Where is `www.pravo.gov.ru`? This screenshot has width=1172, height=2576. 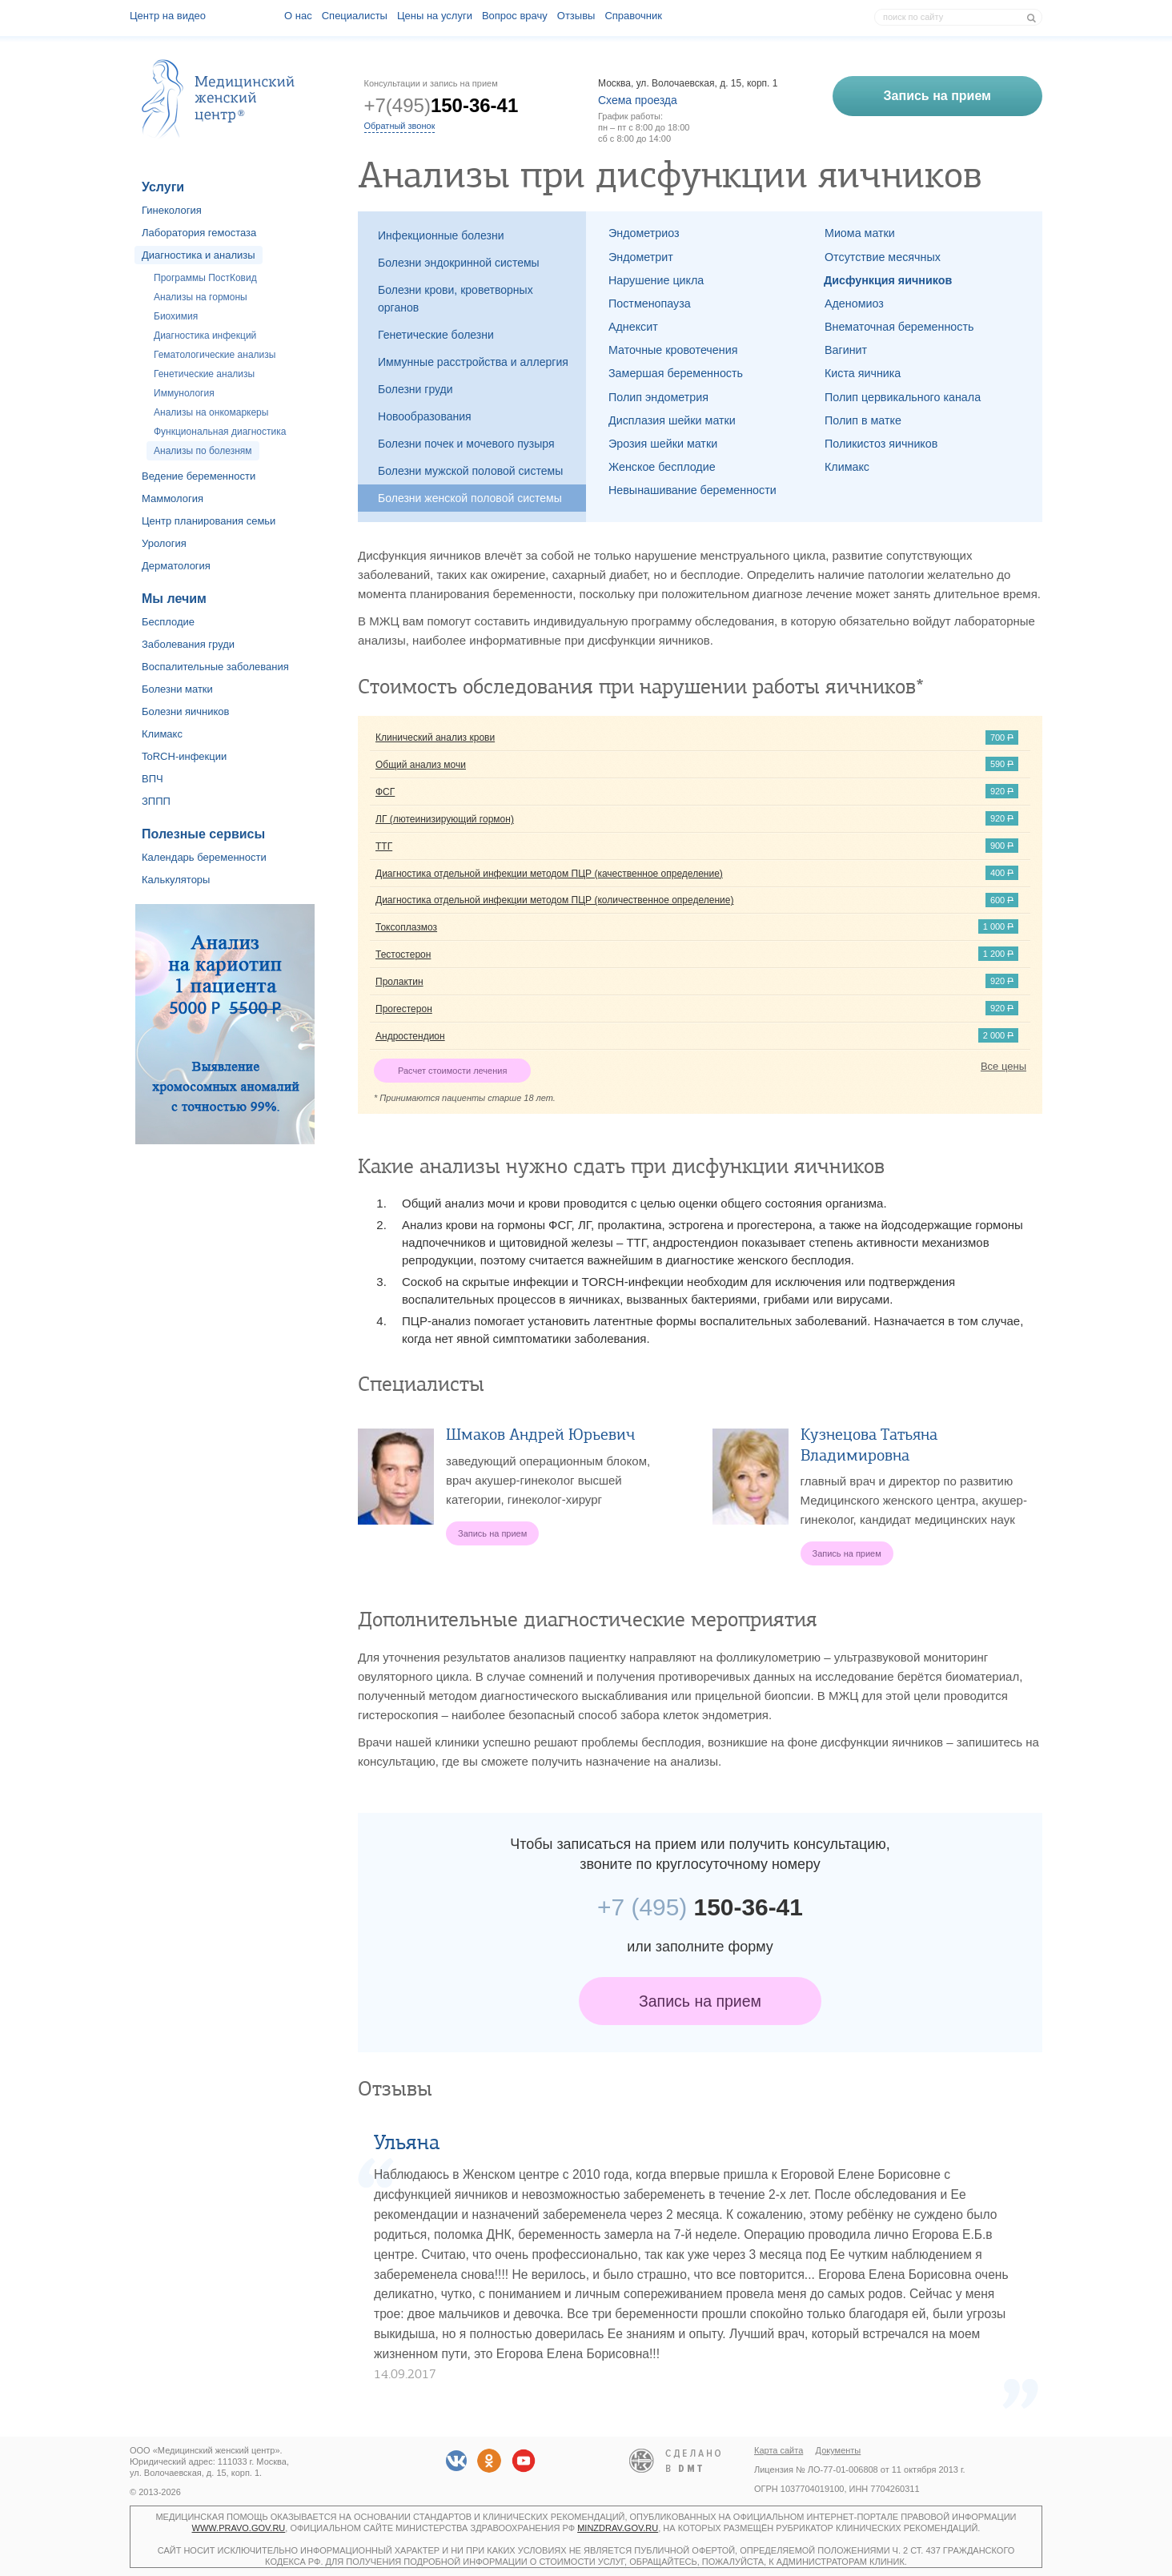
www.pravo.gov.ru is located at coordinates (239, 2528).